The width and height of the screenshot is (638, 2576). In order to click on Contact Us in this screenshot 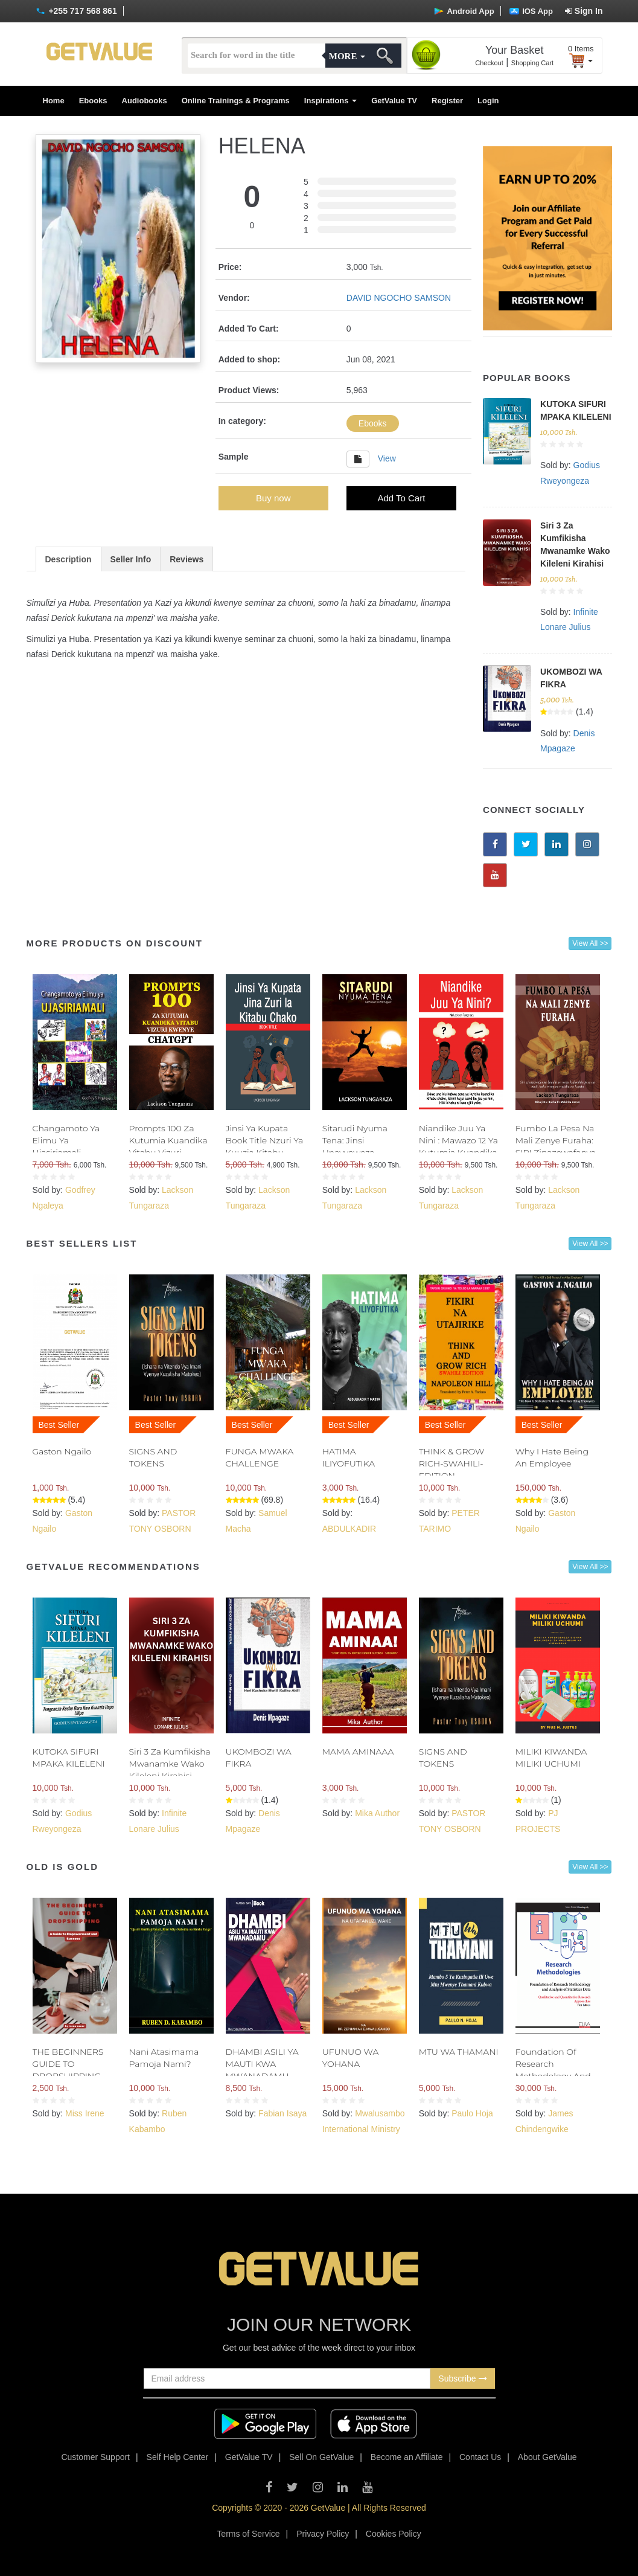, I will do `click(480, 2457)`.